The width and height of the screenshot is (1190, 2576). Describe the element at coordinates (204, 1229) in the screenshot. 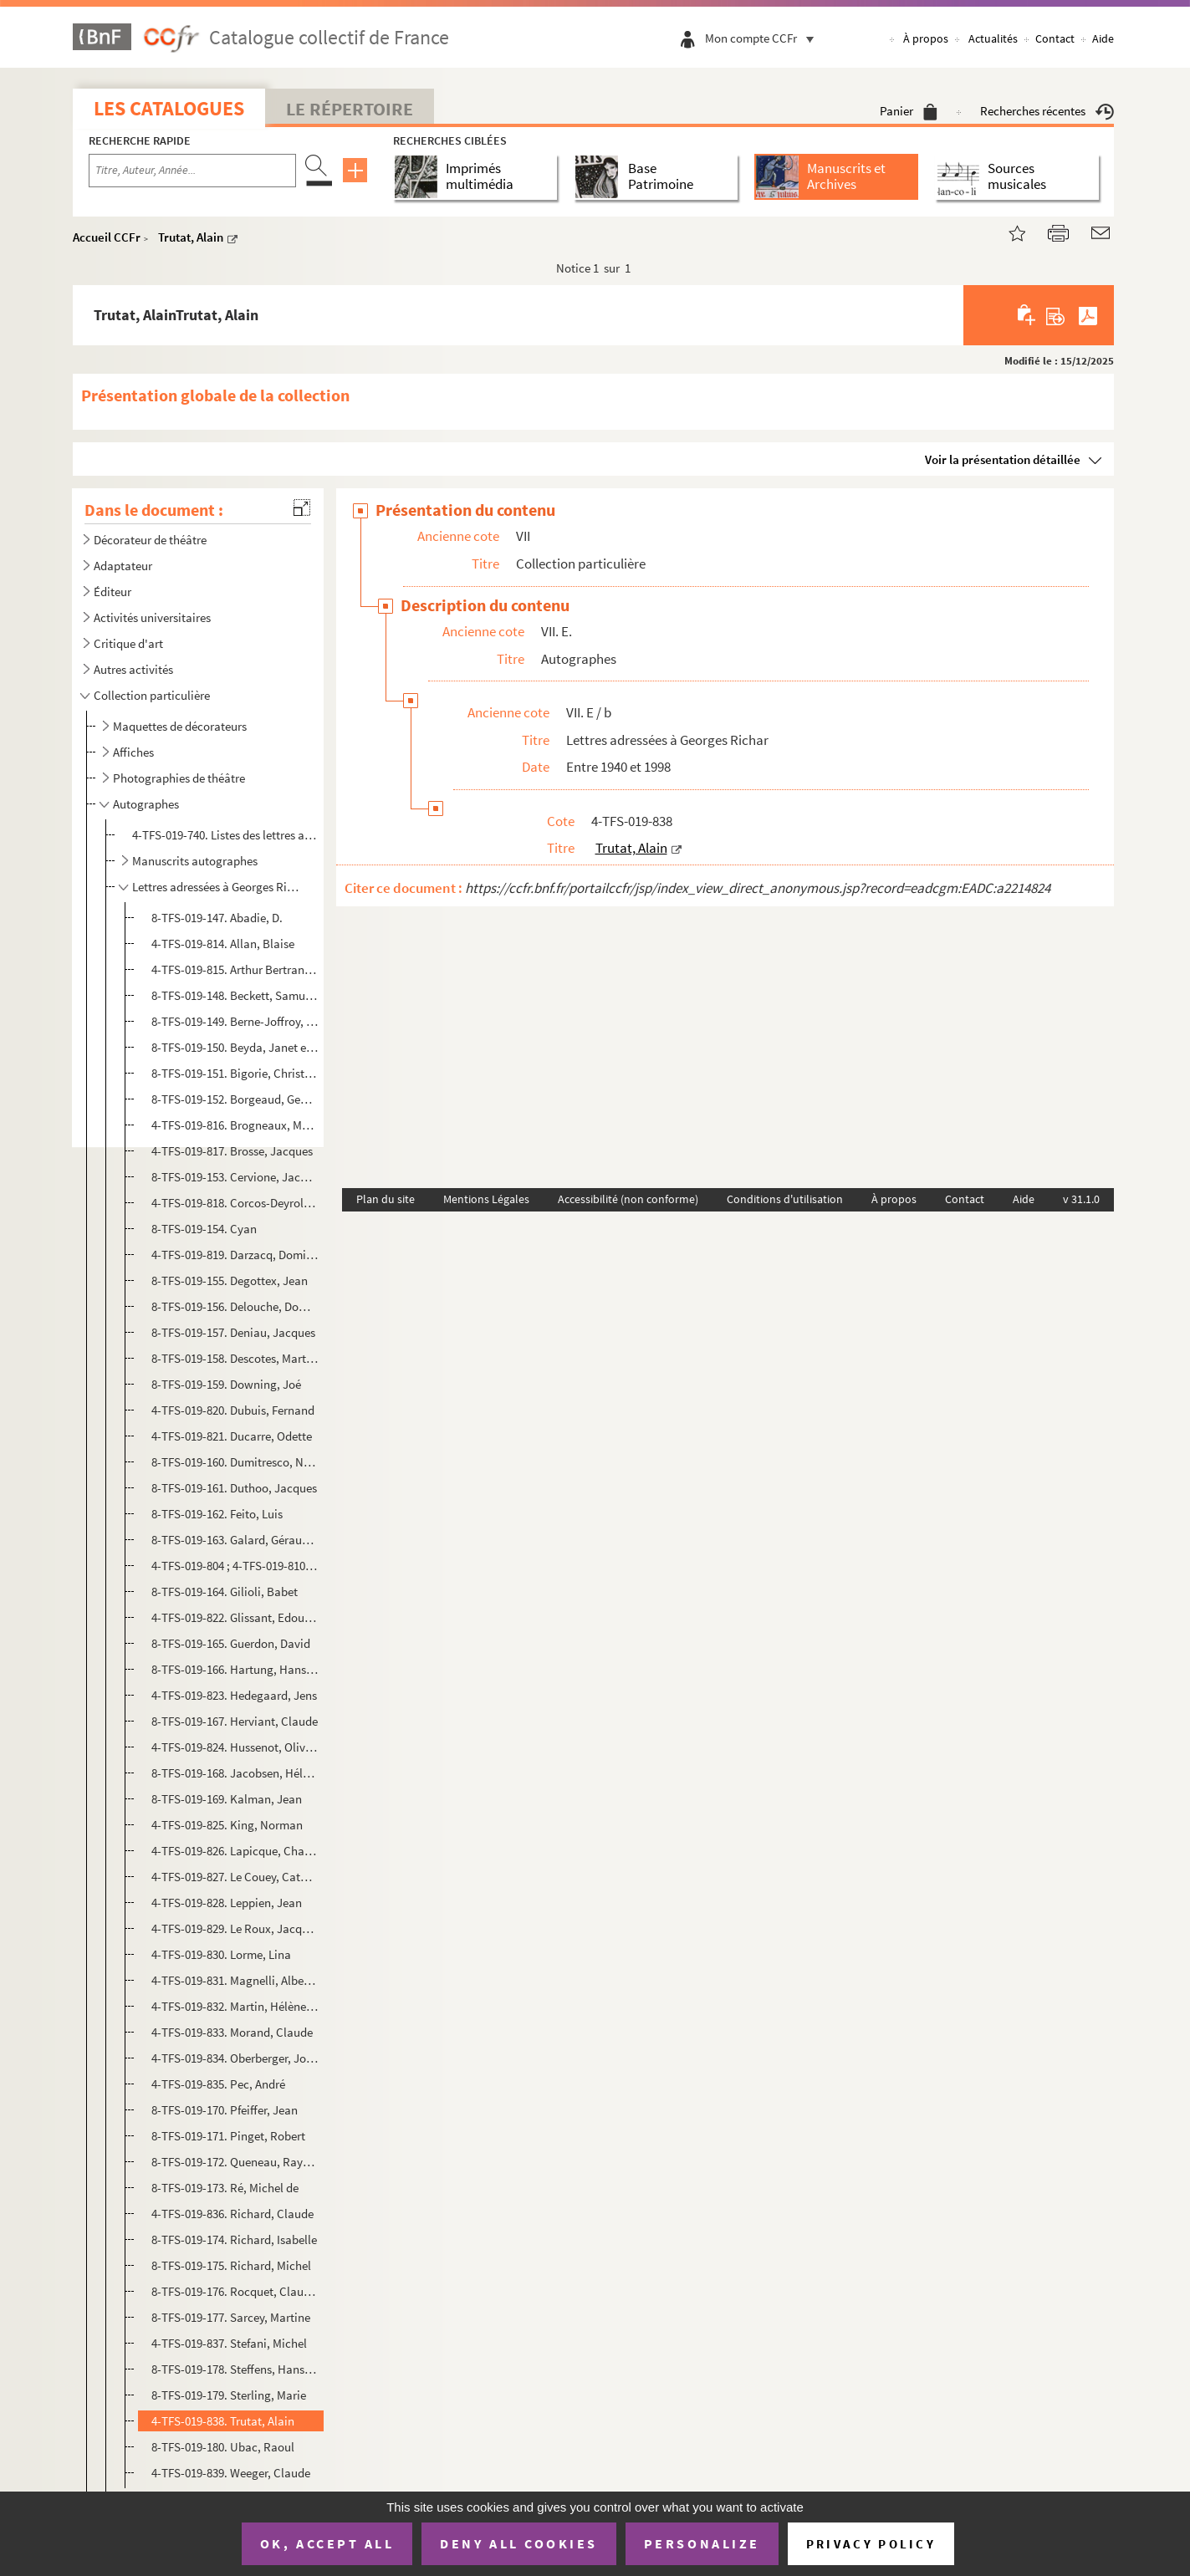

I see `8-TFS-019-154. Cyan` at that location.